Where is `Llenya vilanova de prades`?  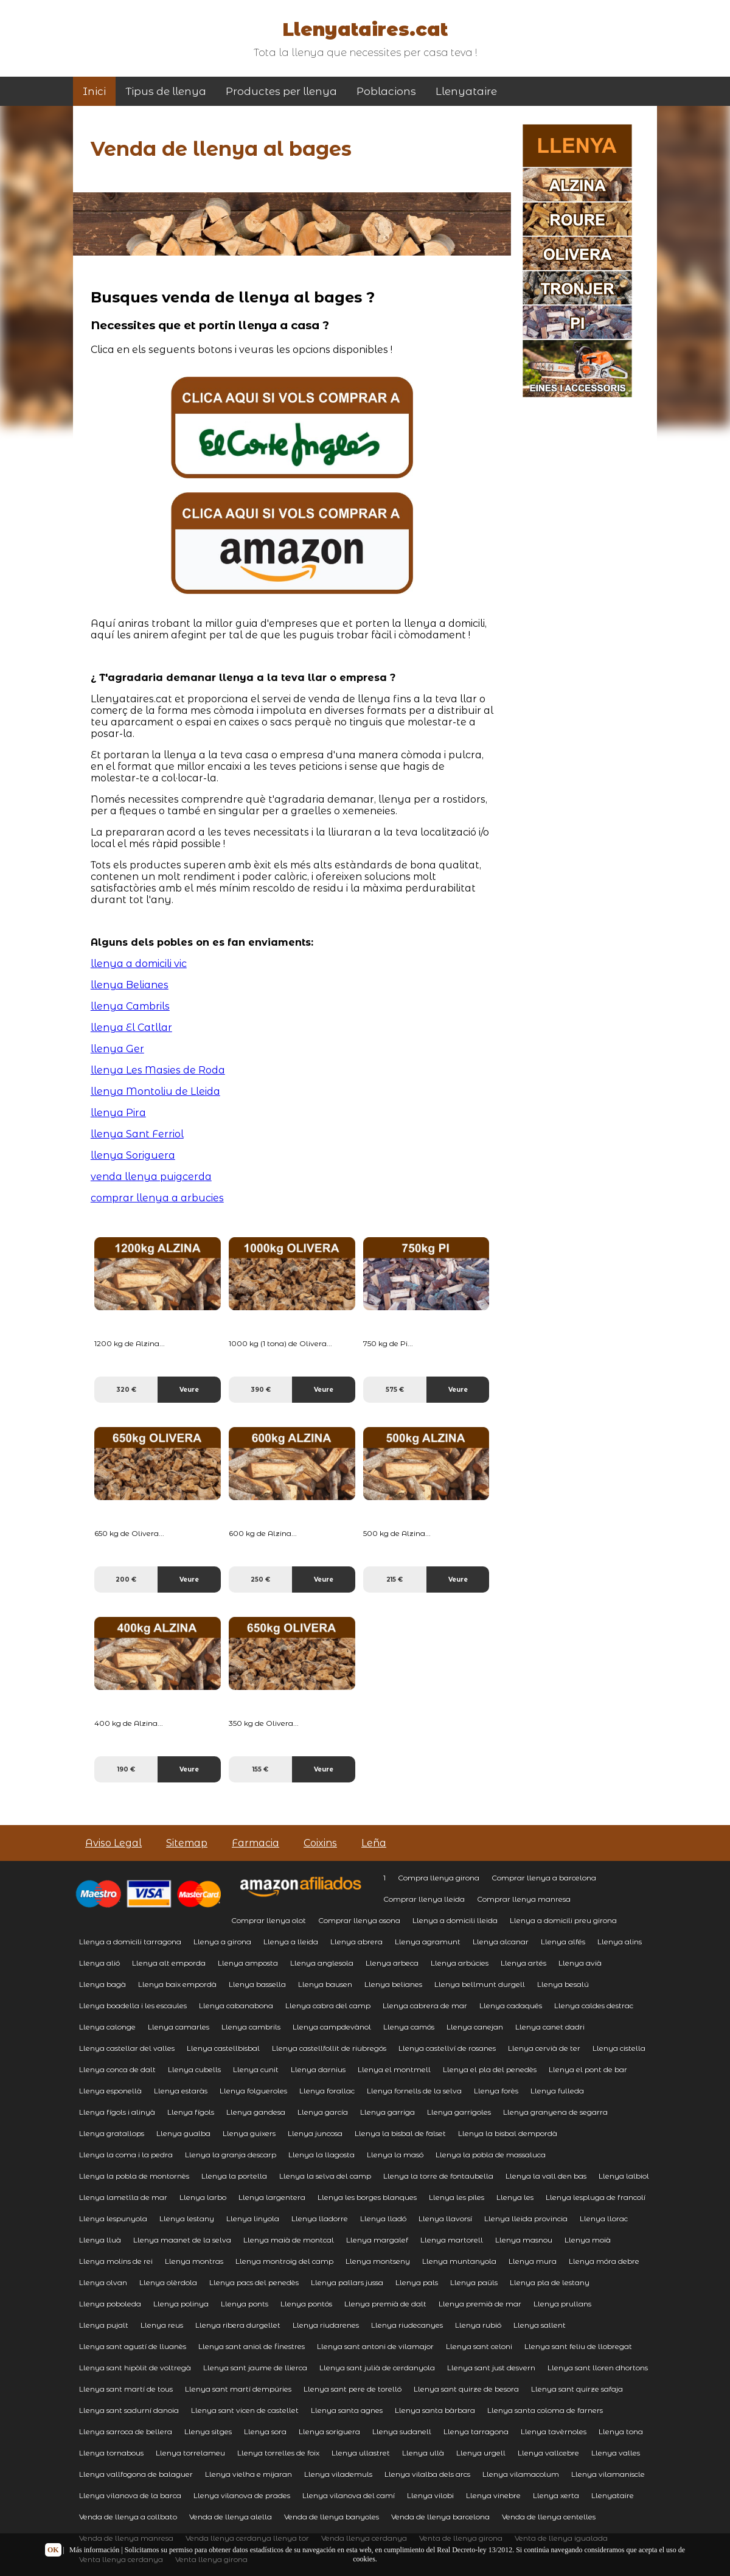 Llenya vilanova de prades is located at coordinates (241, 2495).